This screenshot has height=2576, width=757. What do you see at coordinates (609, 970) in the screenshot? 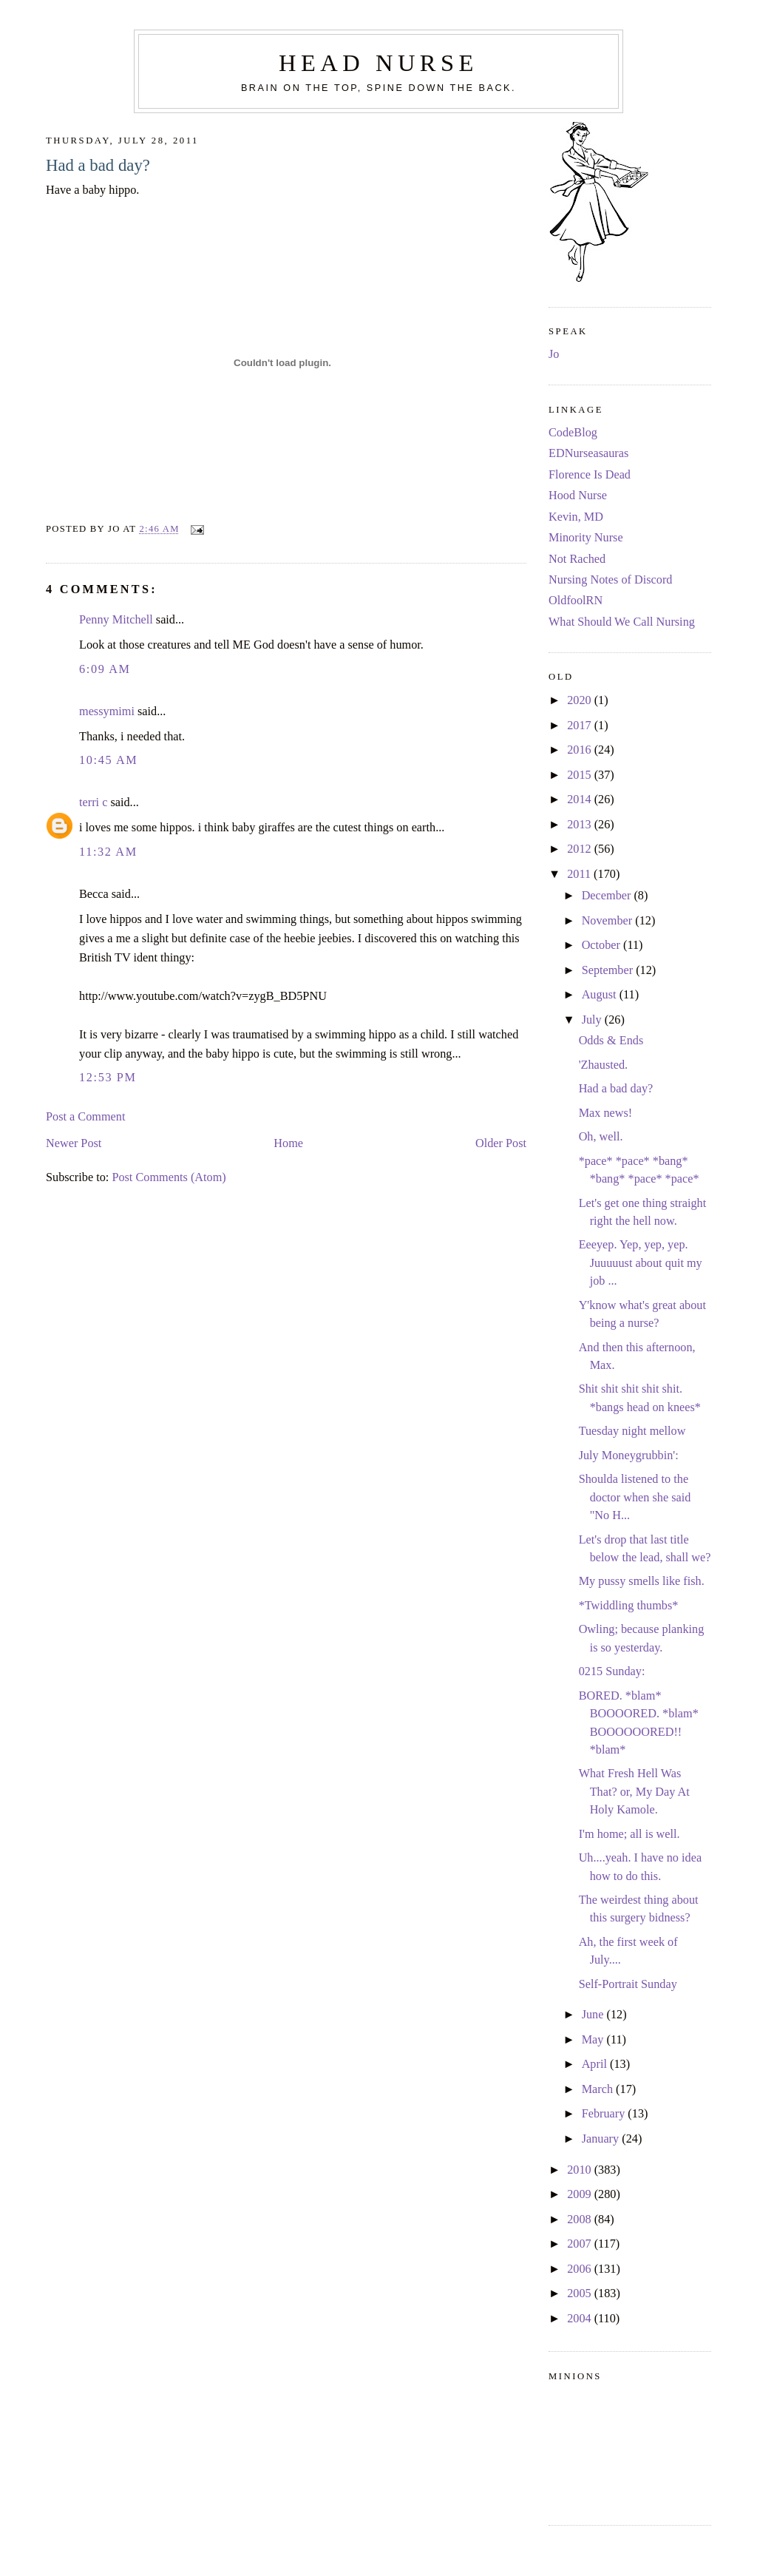
I see `September` at bounding box center [609, 970].